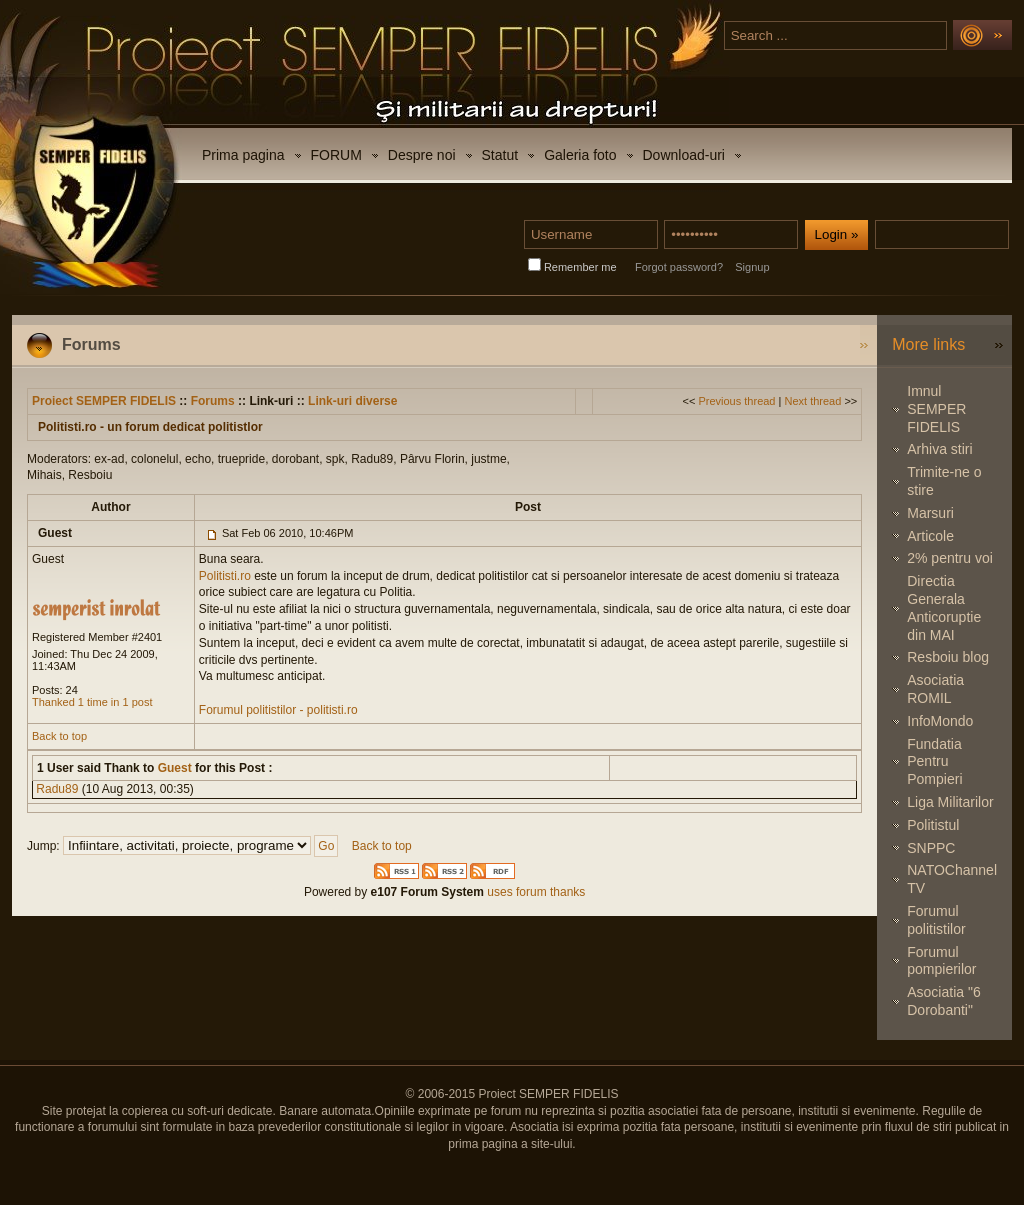  Describe the element at coordinates (243, 155) in the screenshot. I see `Prima pagina` at that location.